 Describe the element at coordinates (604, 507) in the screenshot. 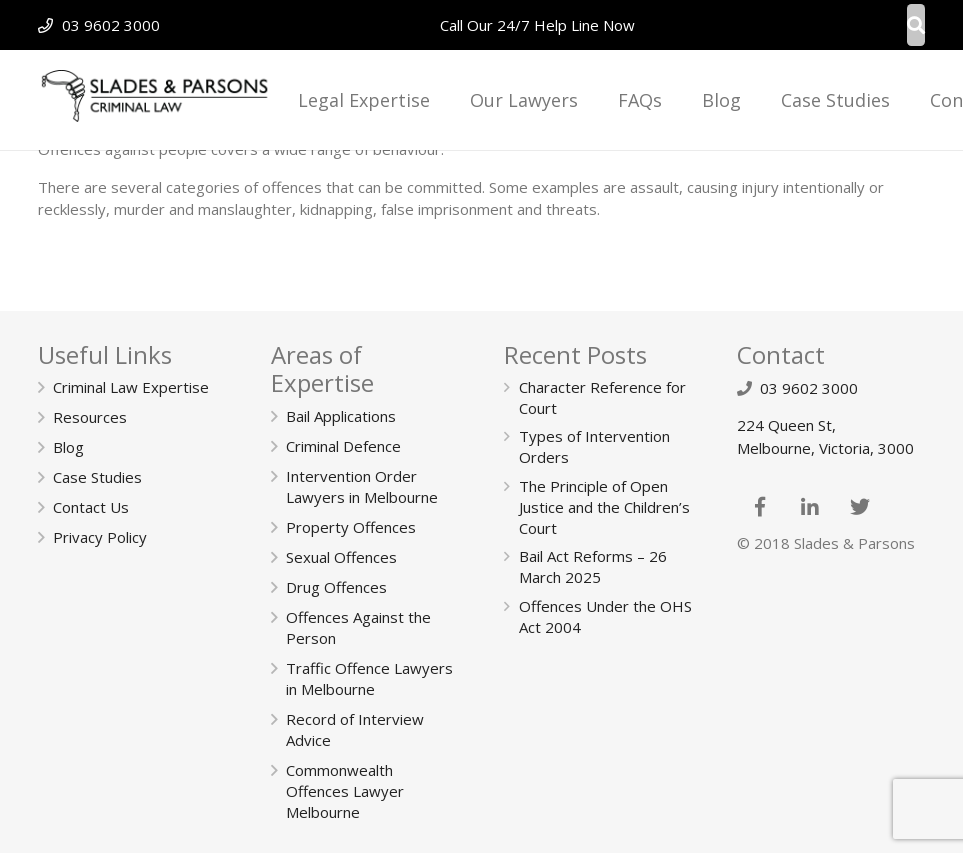

I see `The Principle of Open Justice and the Children’s Court` at that location.